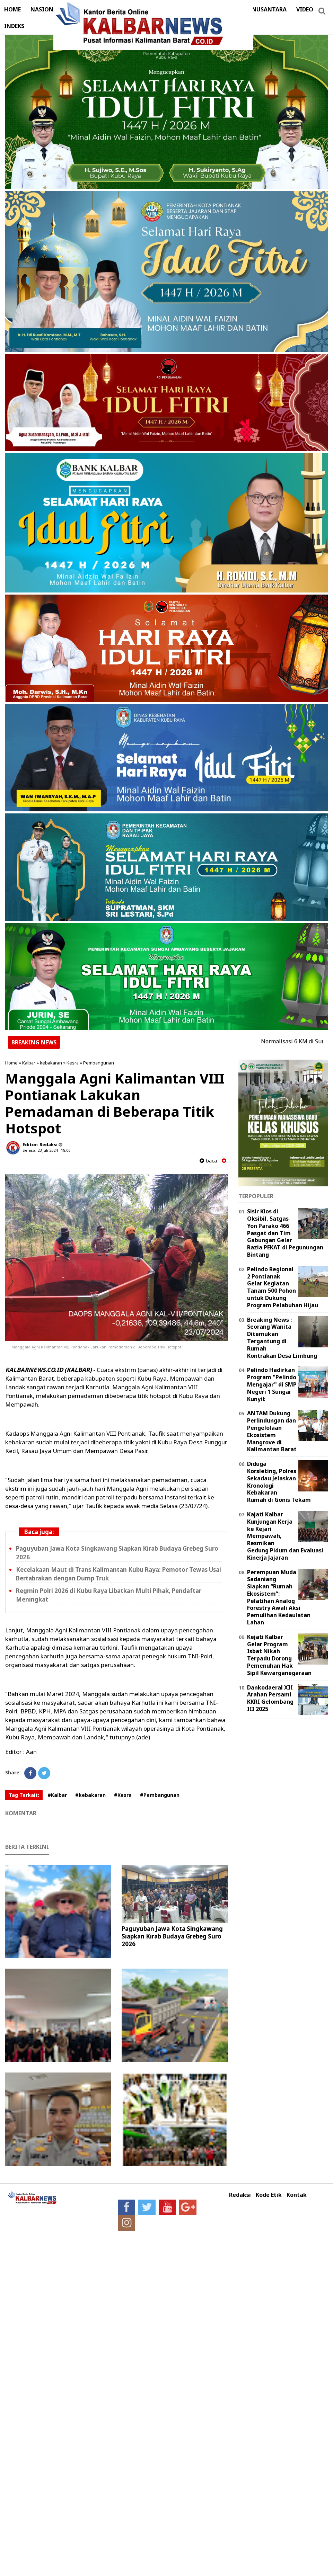 The width and height of the screenshot is (333, 2576). What do you see at coordinates (272, 1431) in the screenshot?
I see `ANTAM Dukung Perlindungan dan Pengelolaan Ekosistem Mangrove di Kalimantan Barat` at bounding box center [272, 1431].